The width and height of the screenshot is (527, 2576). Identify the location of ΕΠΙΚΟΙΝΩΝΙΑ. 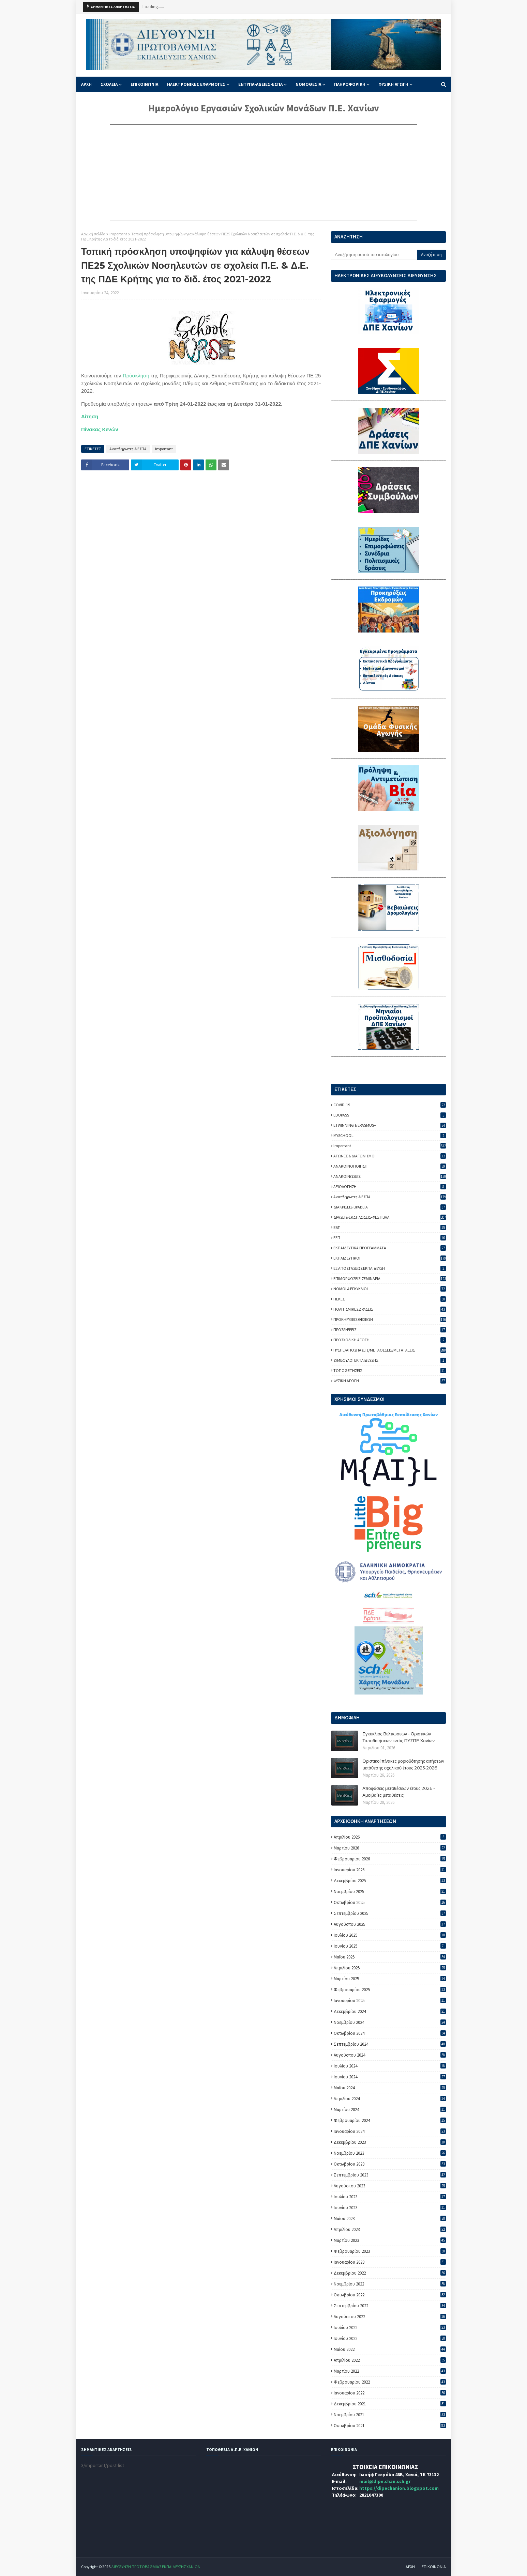
(434, 2566).